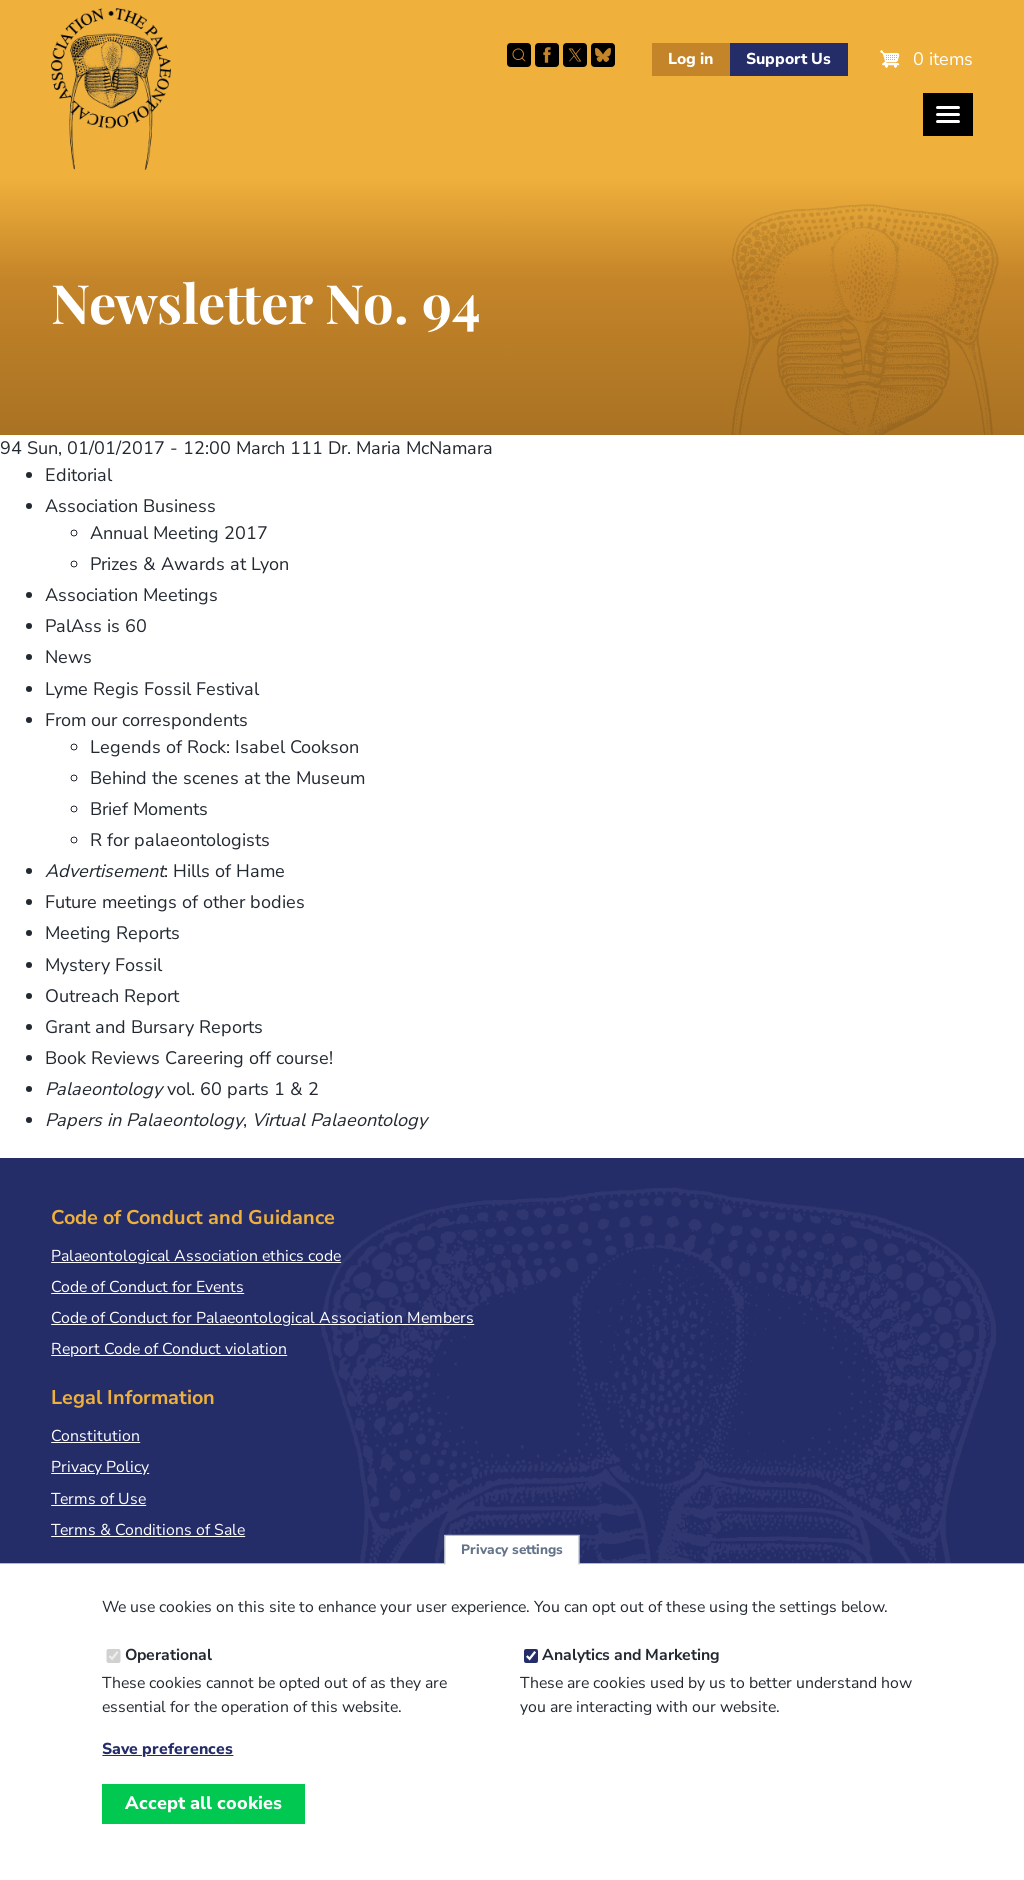 This screenshot has height=1880, width=1024. Describe the element at coordinates (631, 1674) in the screenshot. I see `Analytics and Marketing` at that location.